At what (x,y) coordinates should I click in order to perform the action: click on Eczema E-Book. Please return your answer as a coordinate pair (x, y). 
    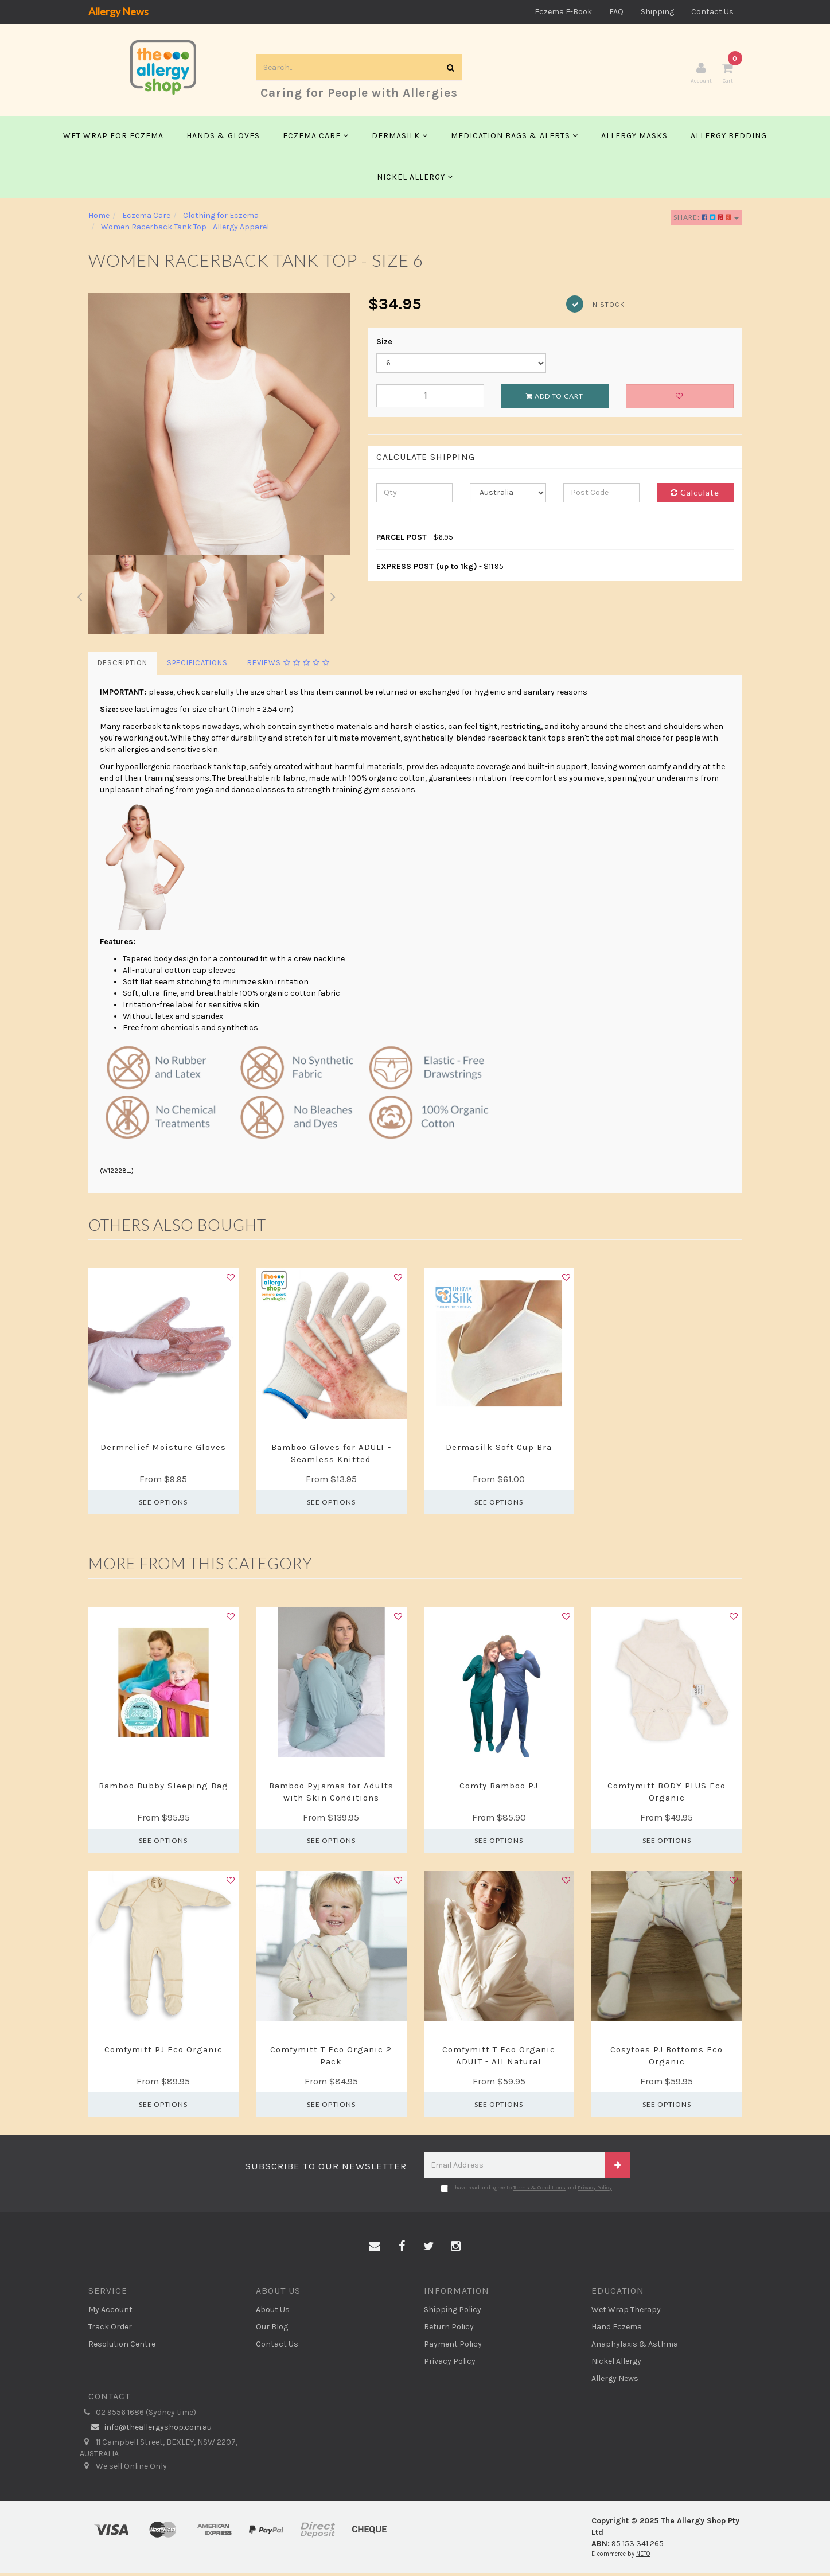
    Looking at the image, I should click on (563, 12).